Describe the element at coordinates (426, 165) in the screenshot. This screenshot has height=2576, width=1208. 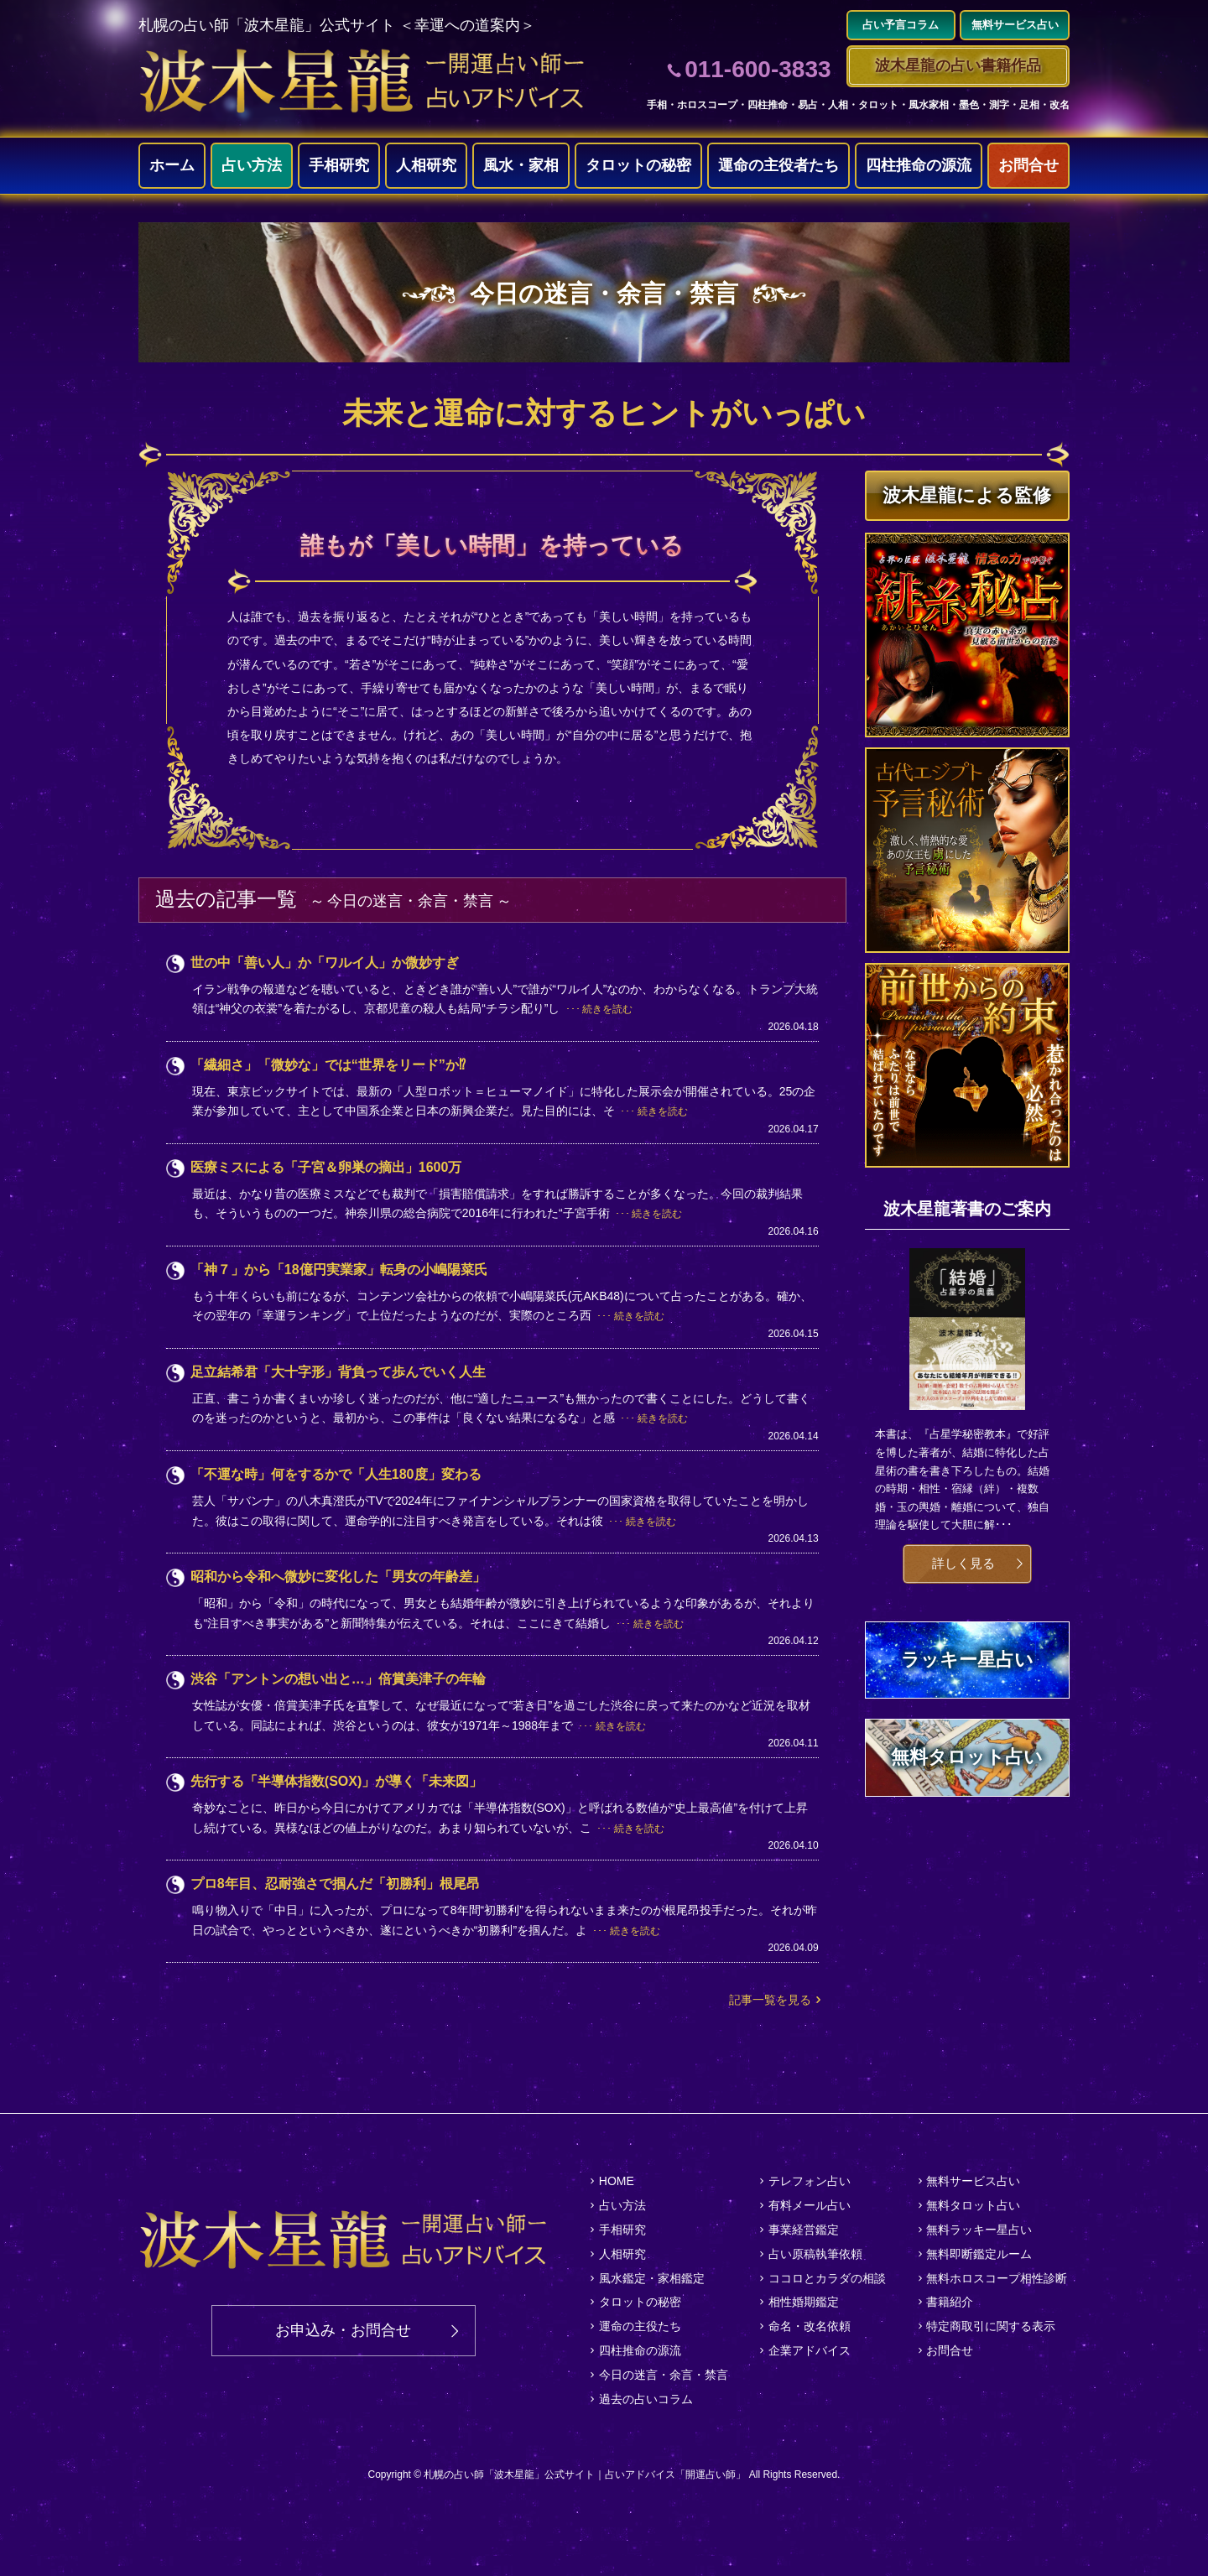
I see `人相研究` at that location.